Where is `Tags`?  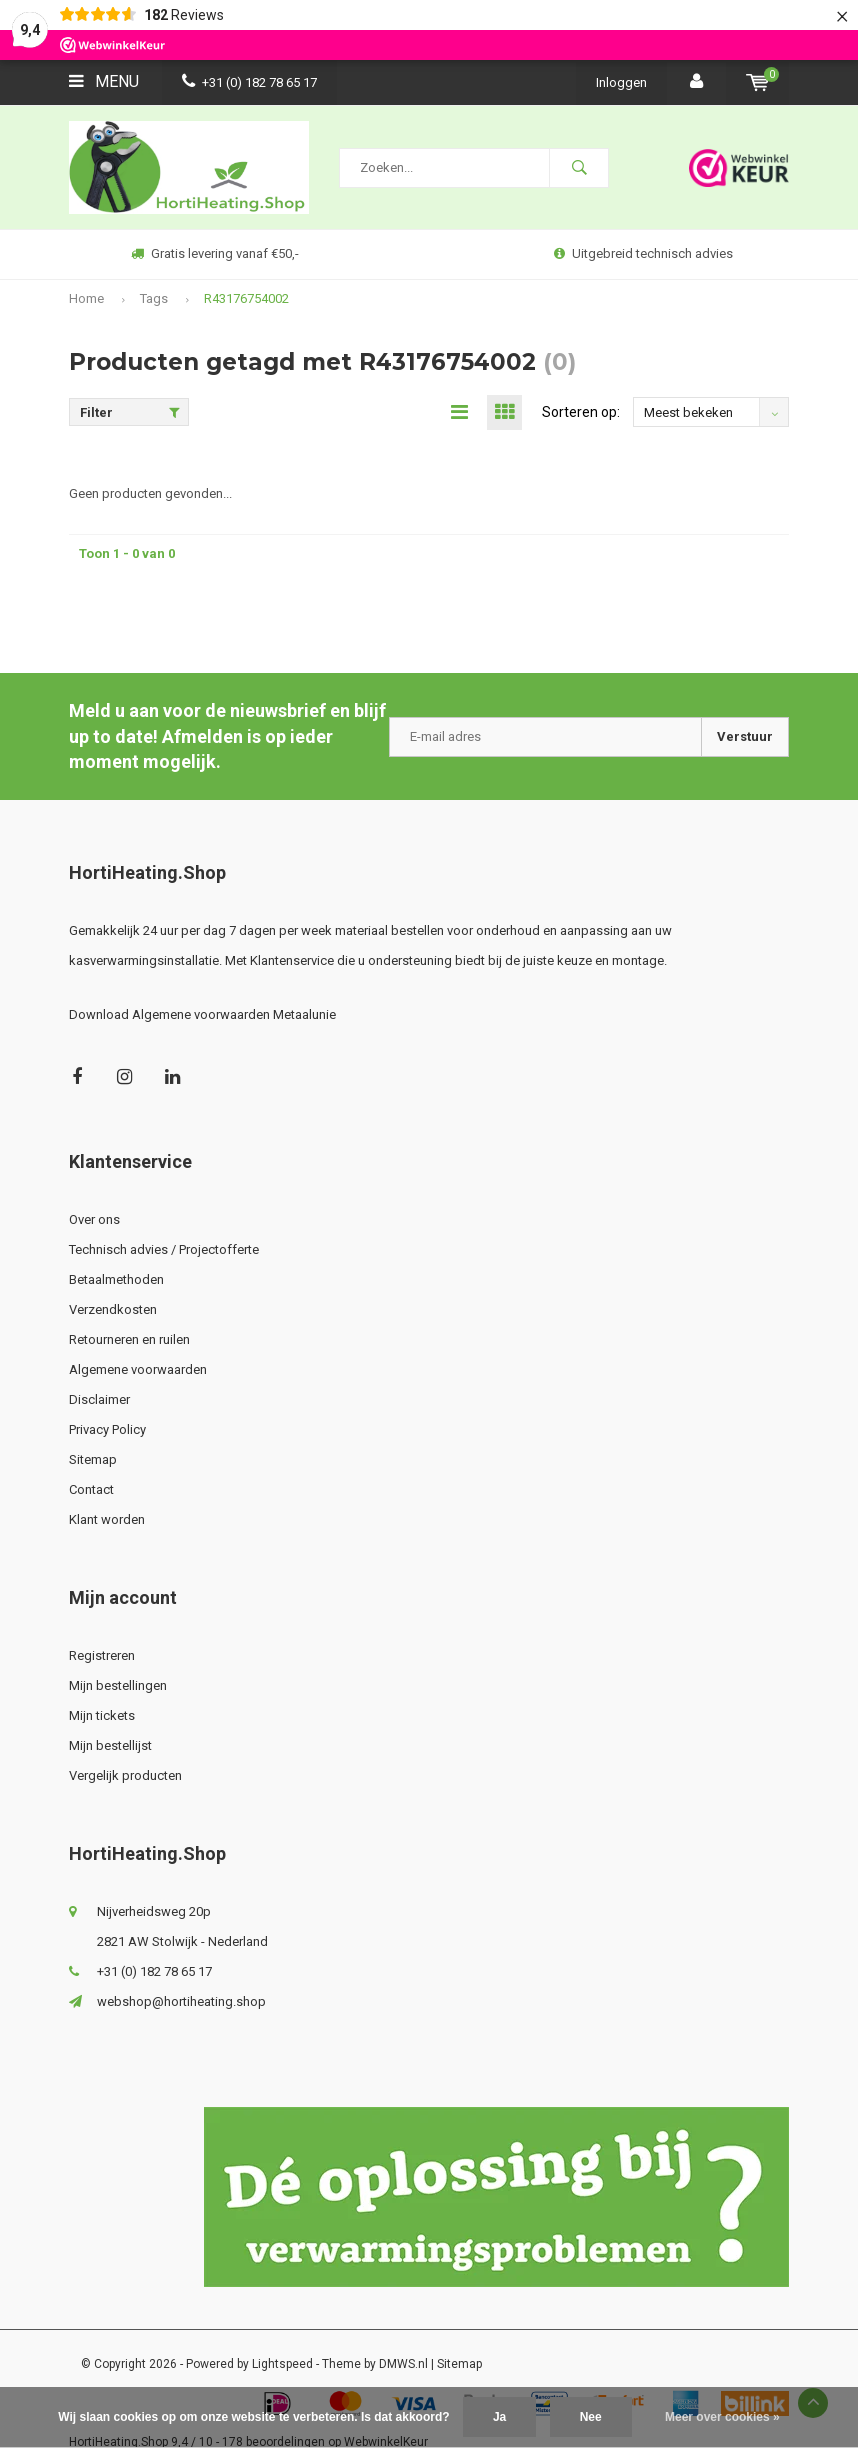 Tags is located at coordinates (154, 298).